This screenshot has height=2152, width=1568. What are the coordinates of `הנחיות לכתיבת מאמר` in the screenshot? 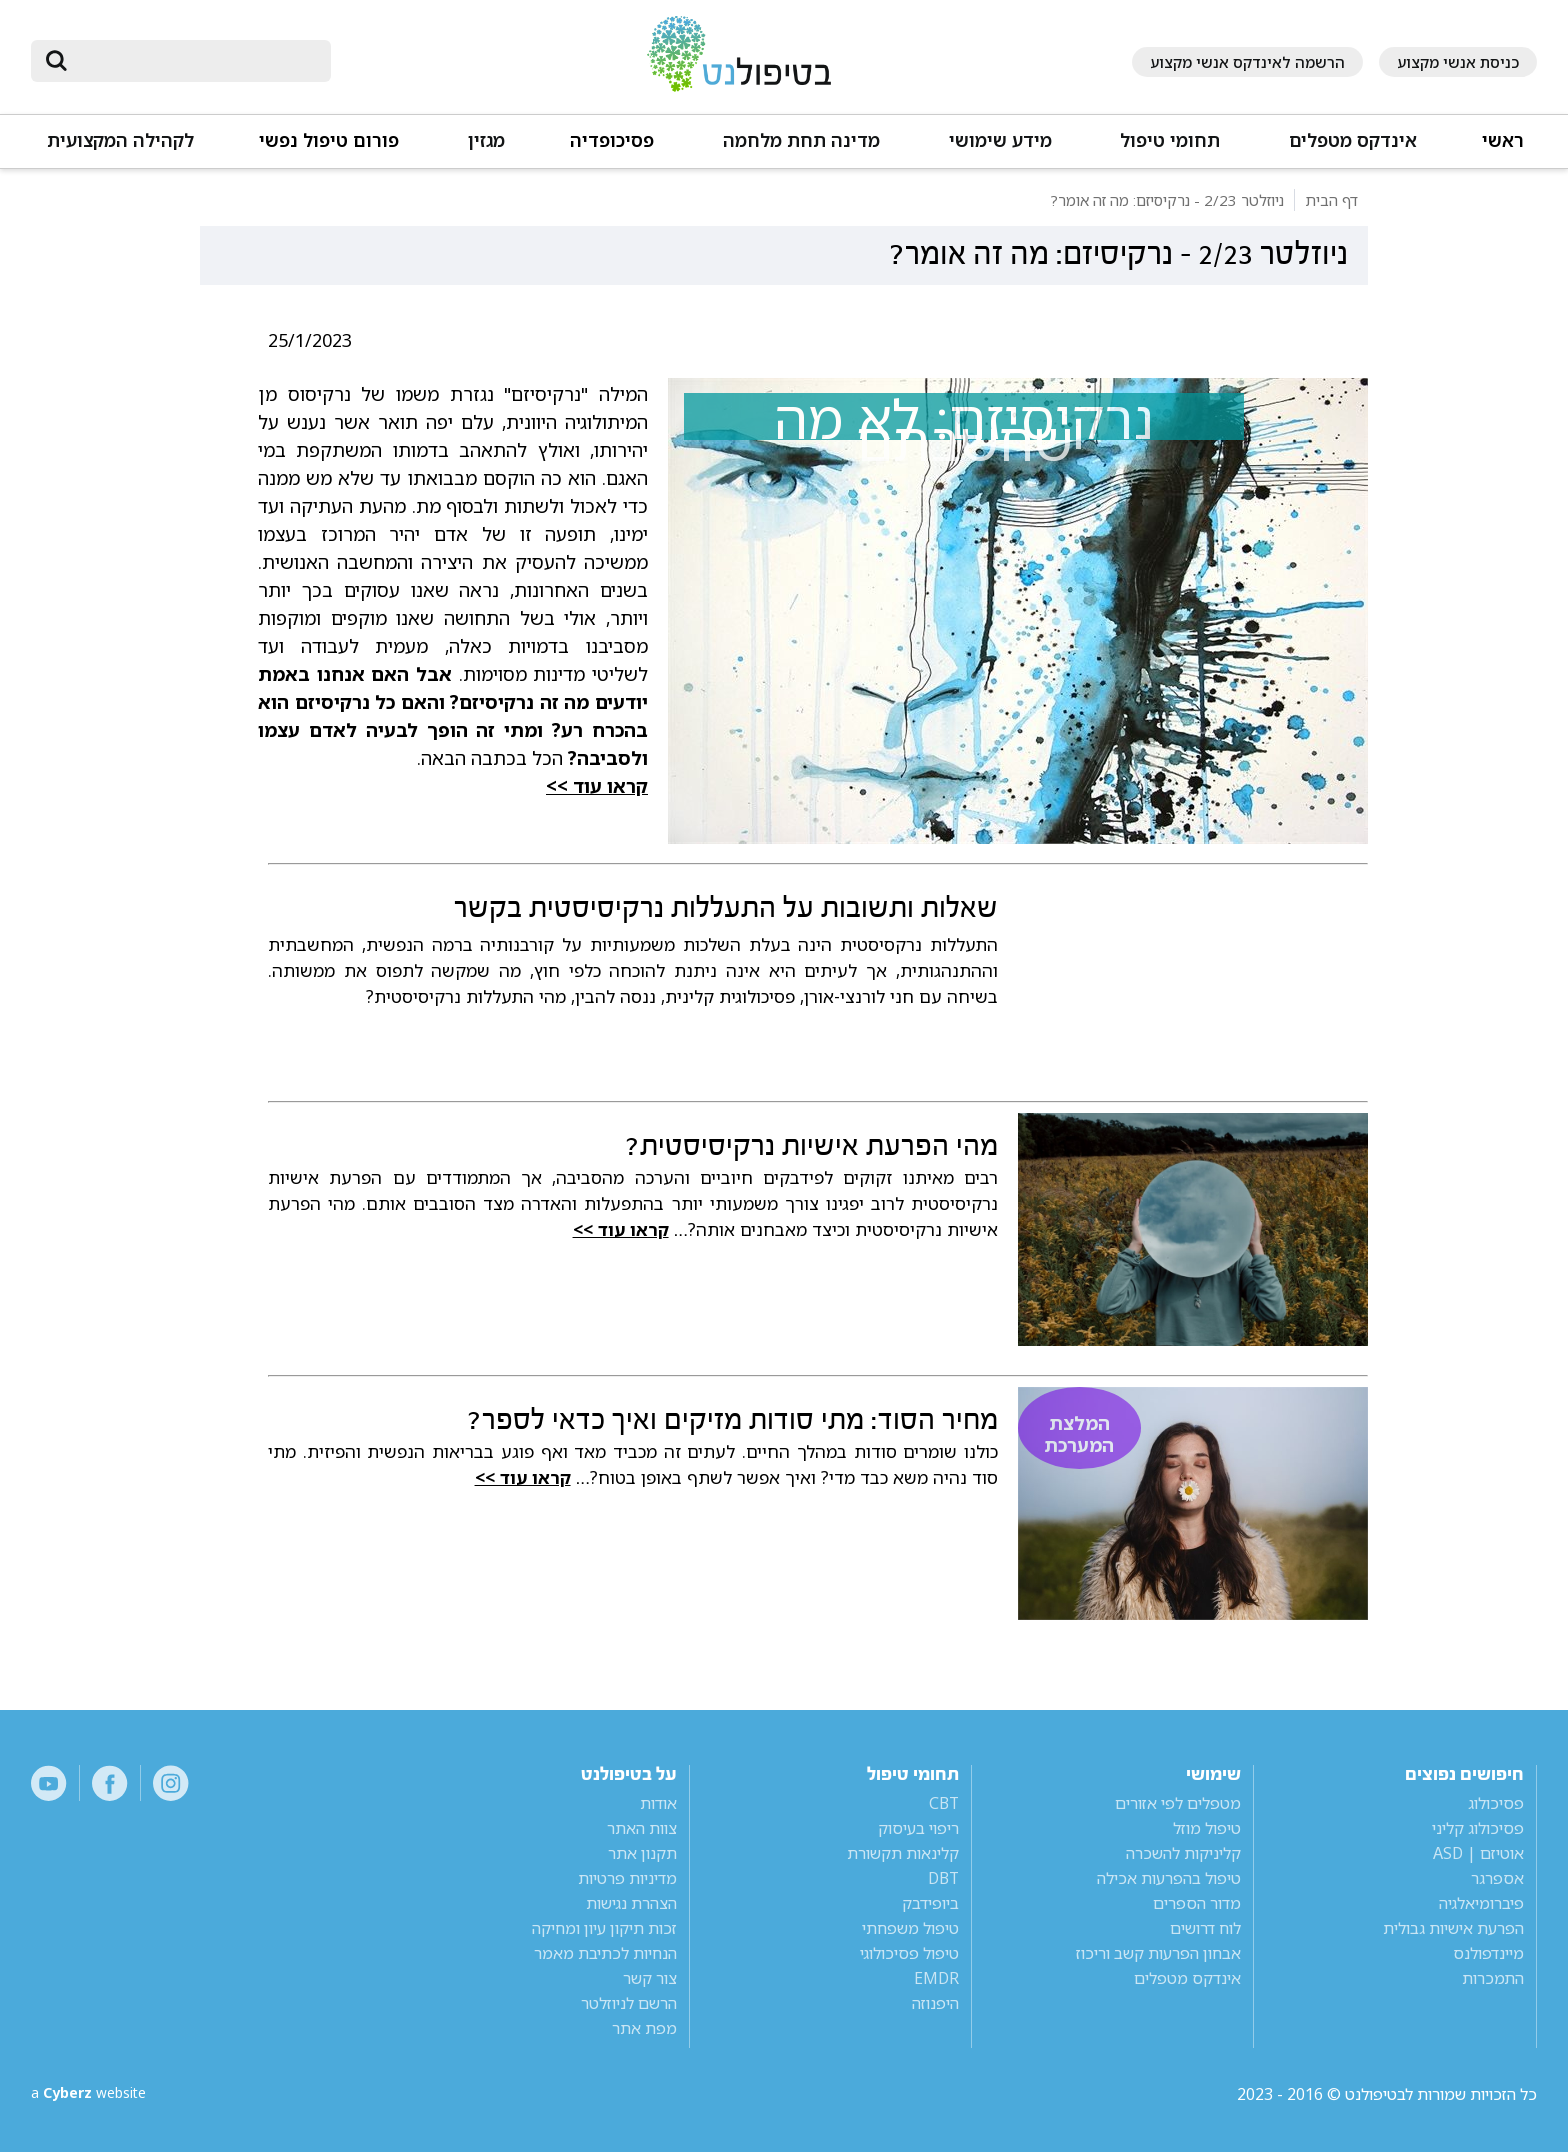 It's located at (605, 1953).